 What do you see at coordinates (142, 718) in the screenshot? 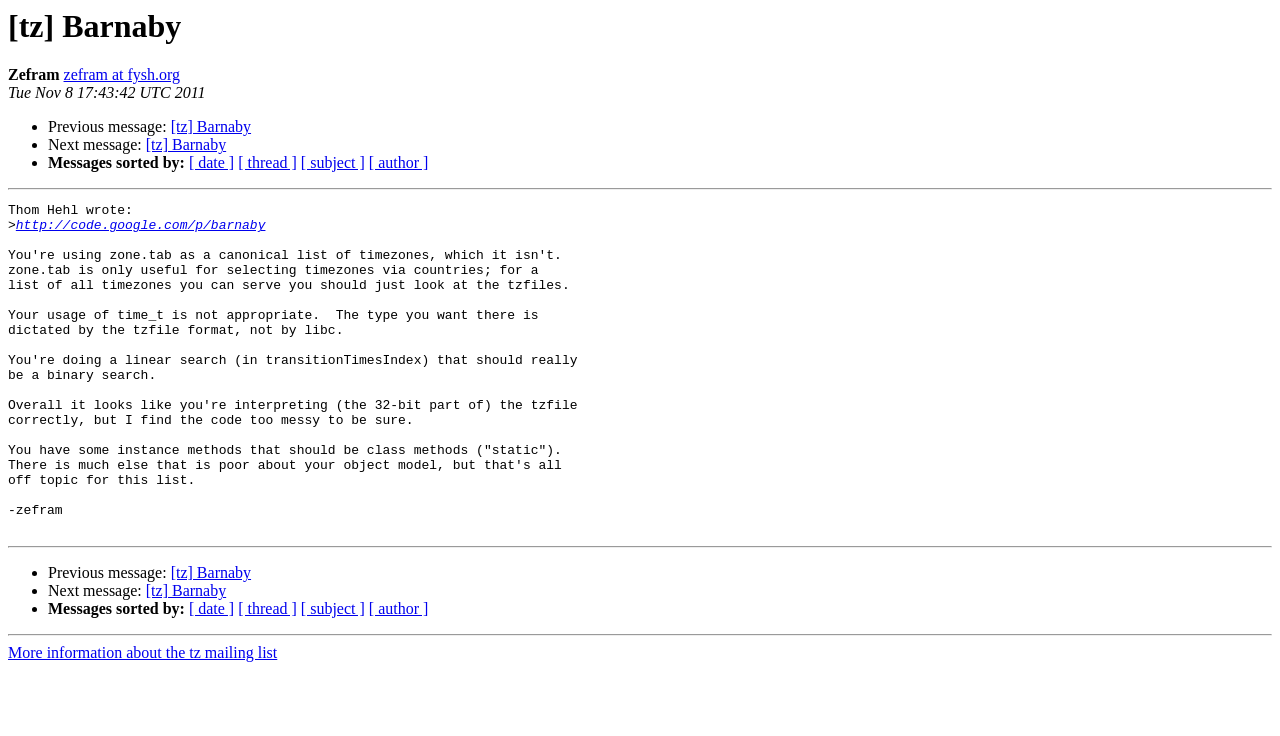
I see `More information about the tz mailing list` at bounding box center [142, 718].